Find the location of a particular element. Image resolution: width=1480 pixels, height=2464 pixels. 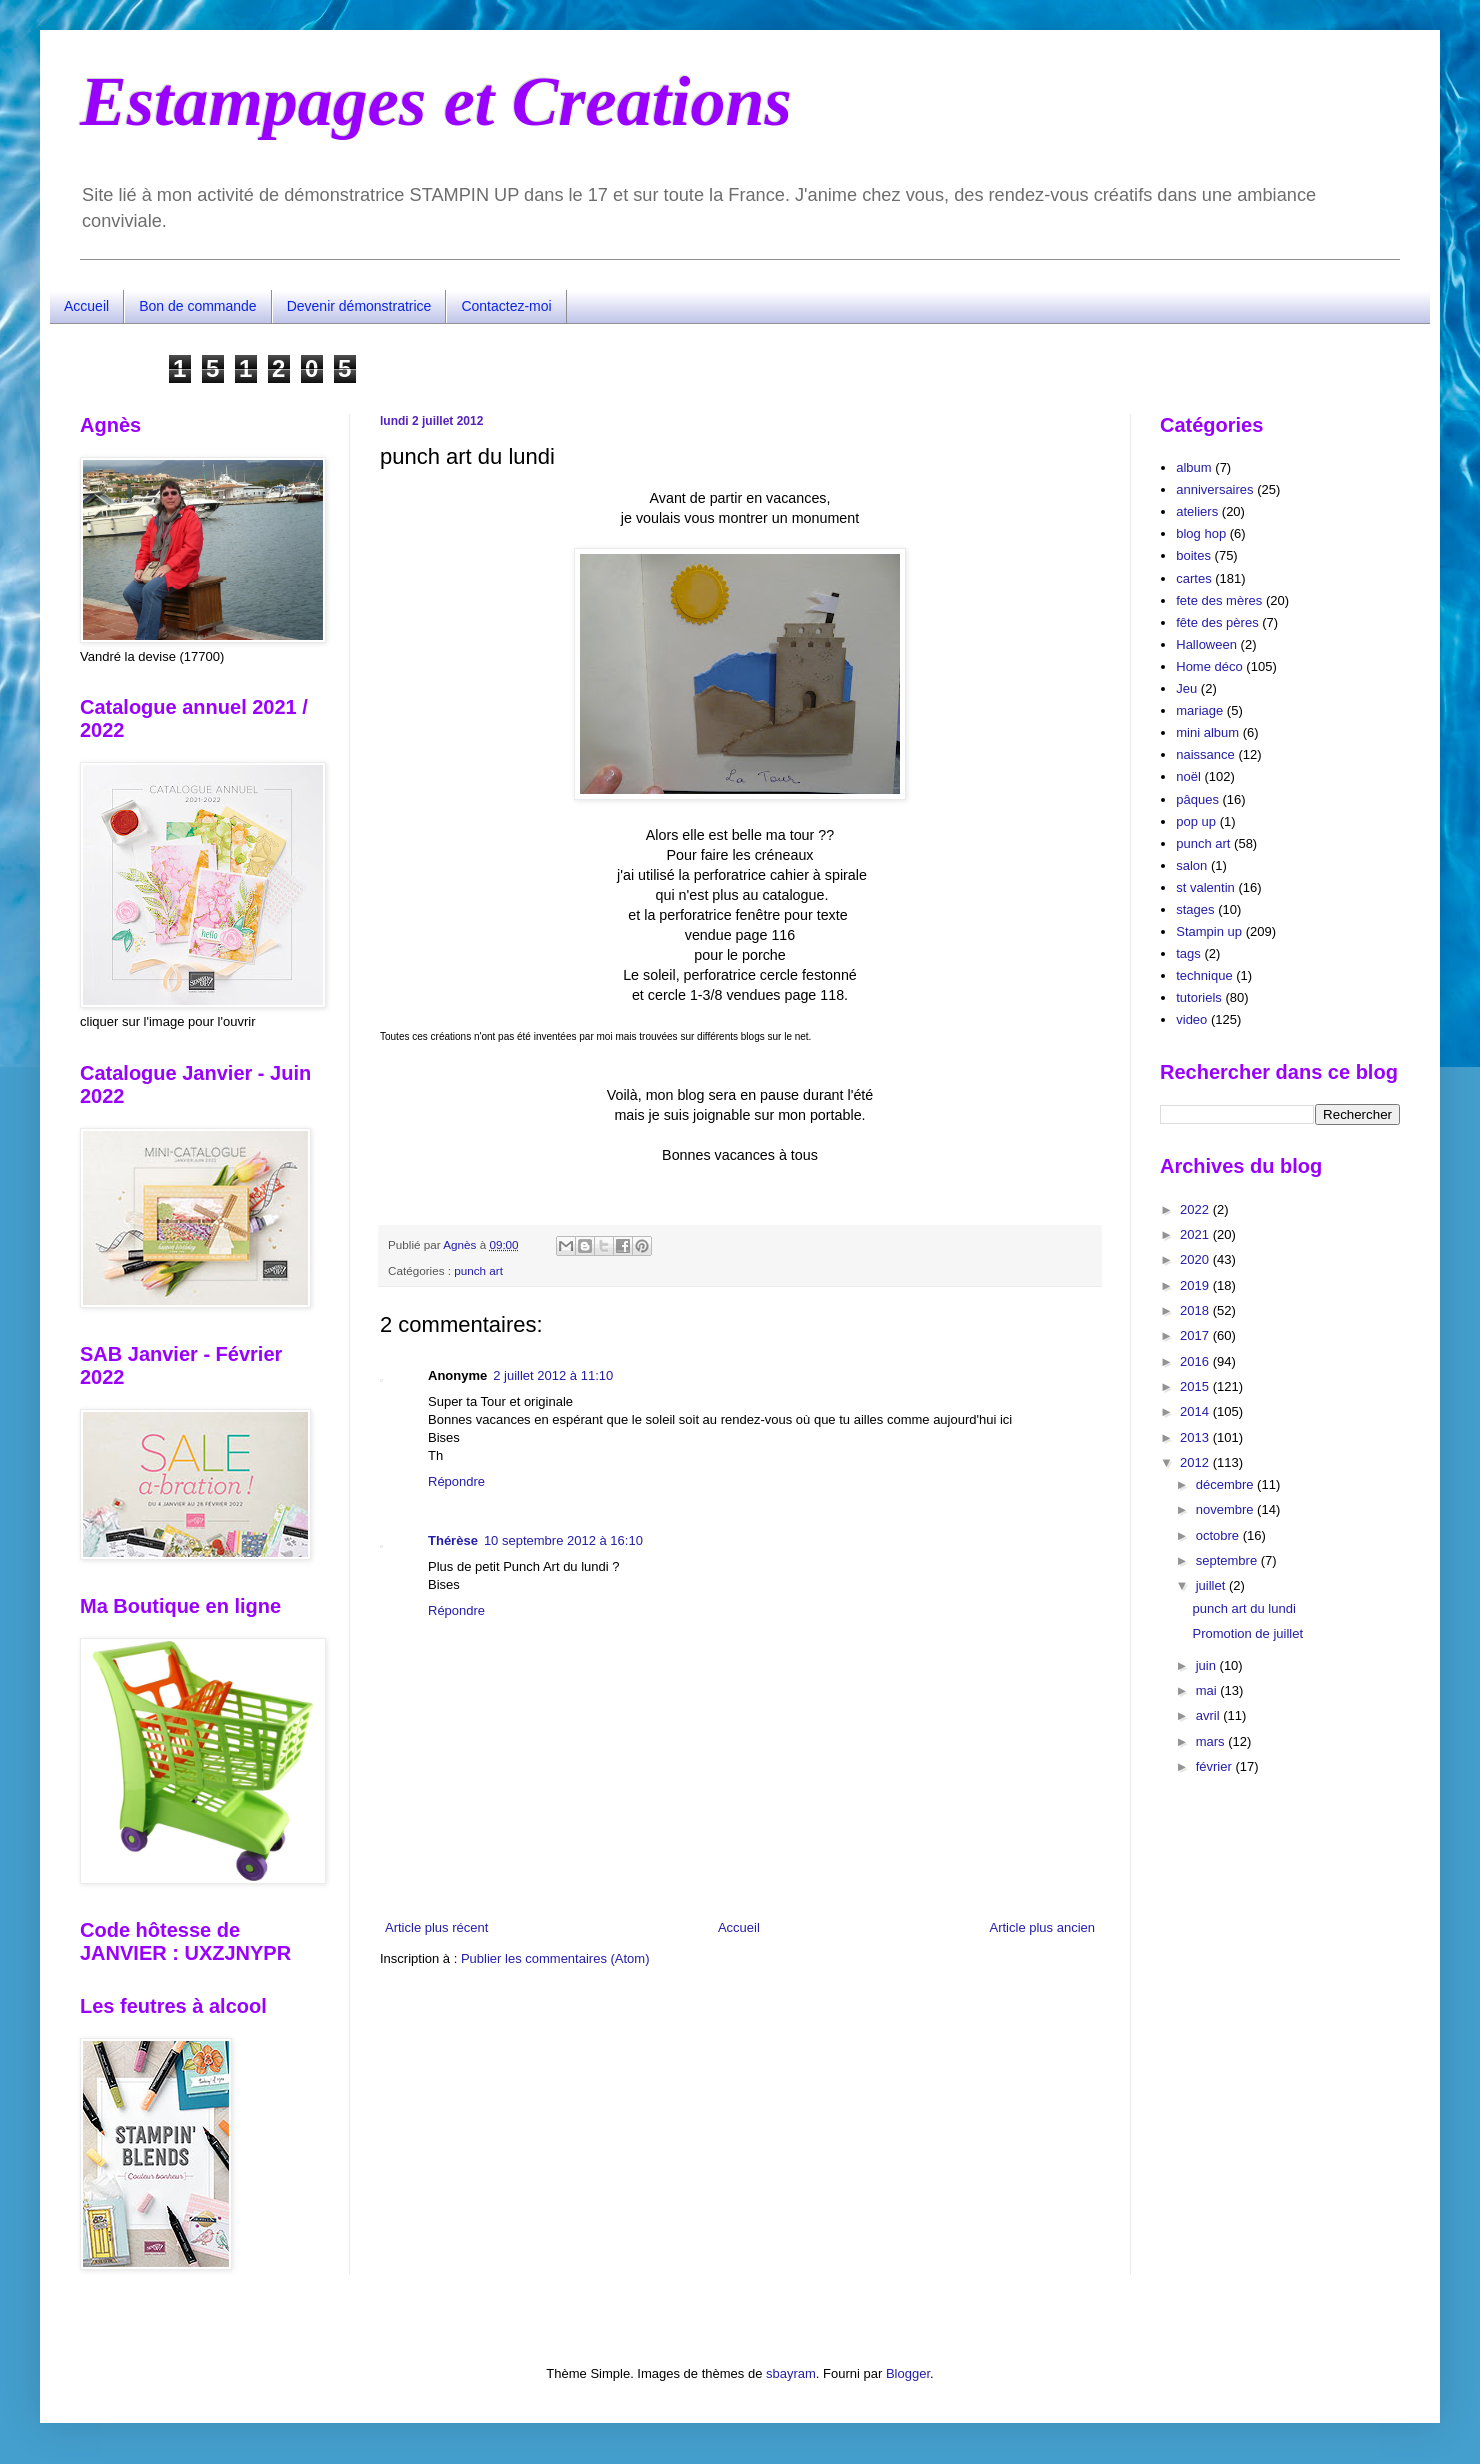

Stampin up is located at coordinates (1209, 931).